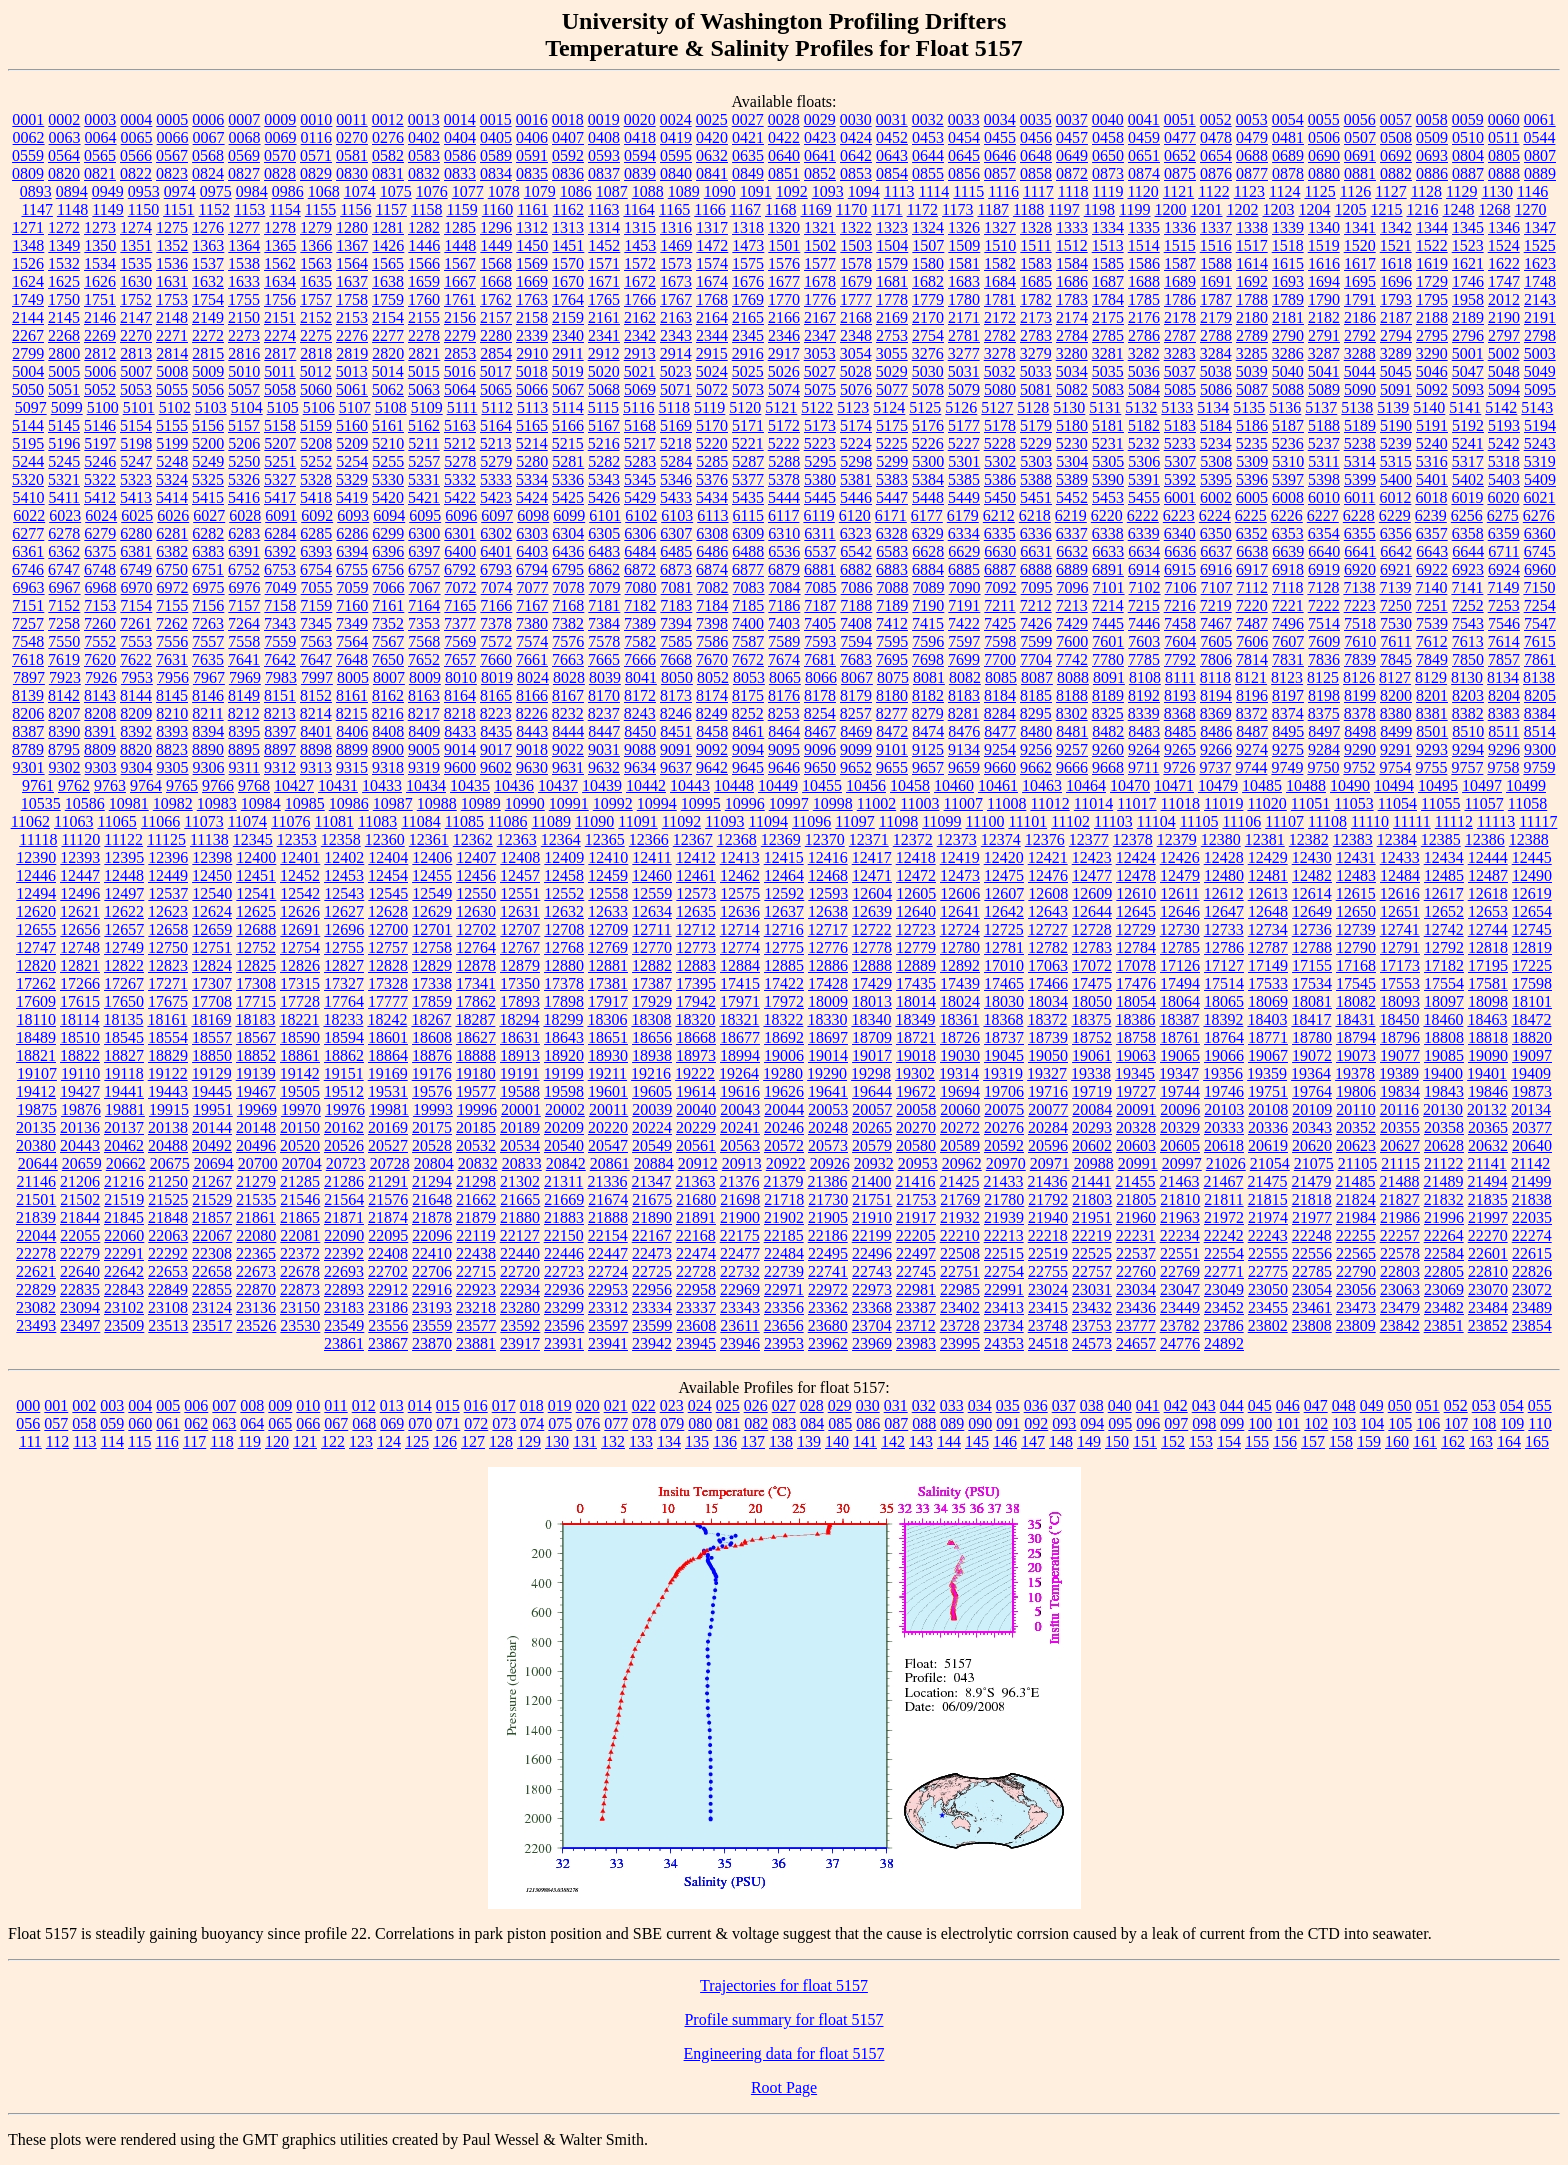 The width and height of the screenshot is (1568, 2165). What do you see at coordinates (1288, 1423) in the screenshot?
I see `101` at bounding box center [1288, 1423].